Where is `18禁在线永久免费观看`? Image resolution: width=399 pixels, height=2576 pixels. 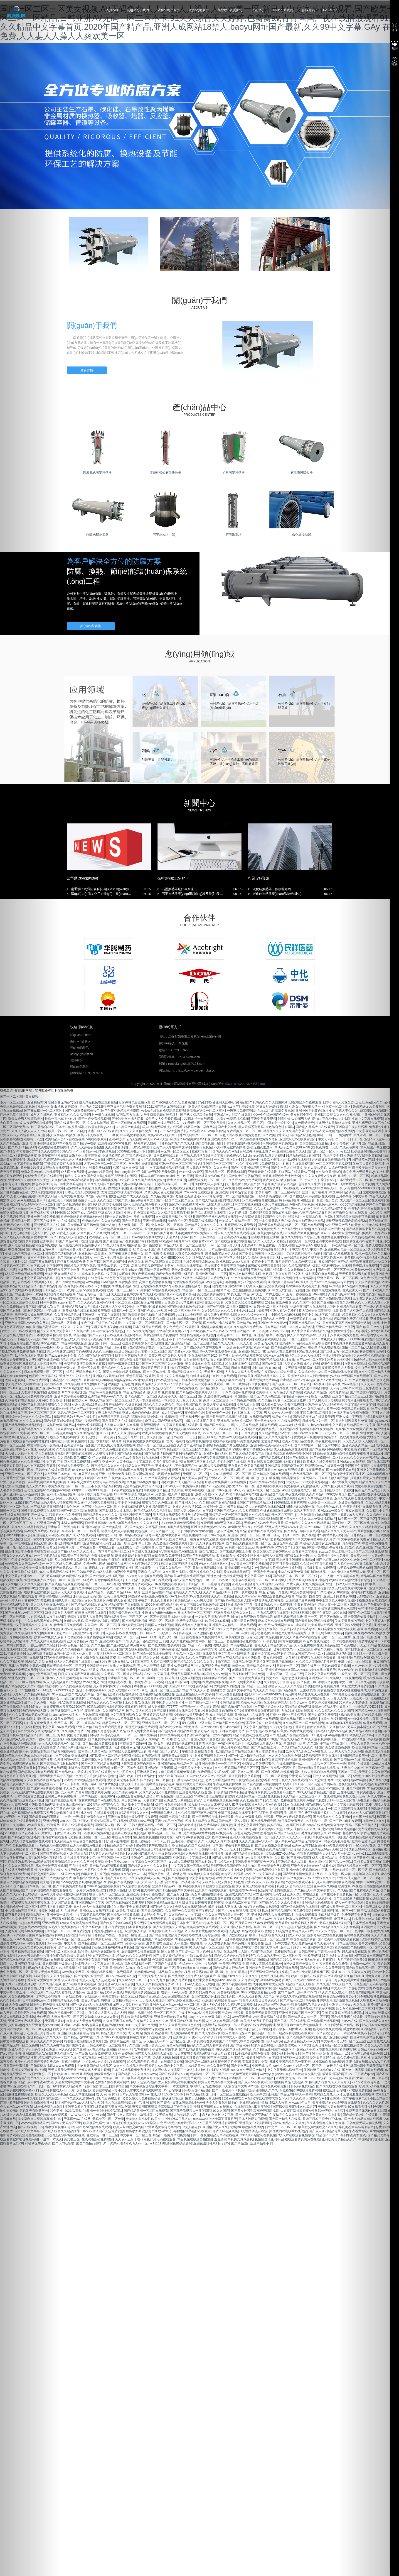
18禁在线永久免费观看 is located at coordinates (305, 1102).